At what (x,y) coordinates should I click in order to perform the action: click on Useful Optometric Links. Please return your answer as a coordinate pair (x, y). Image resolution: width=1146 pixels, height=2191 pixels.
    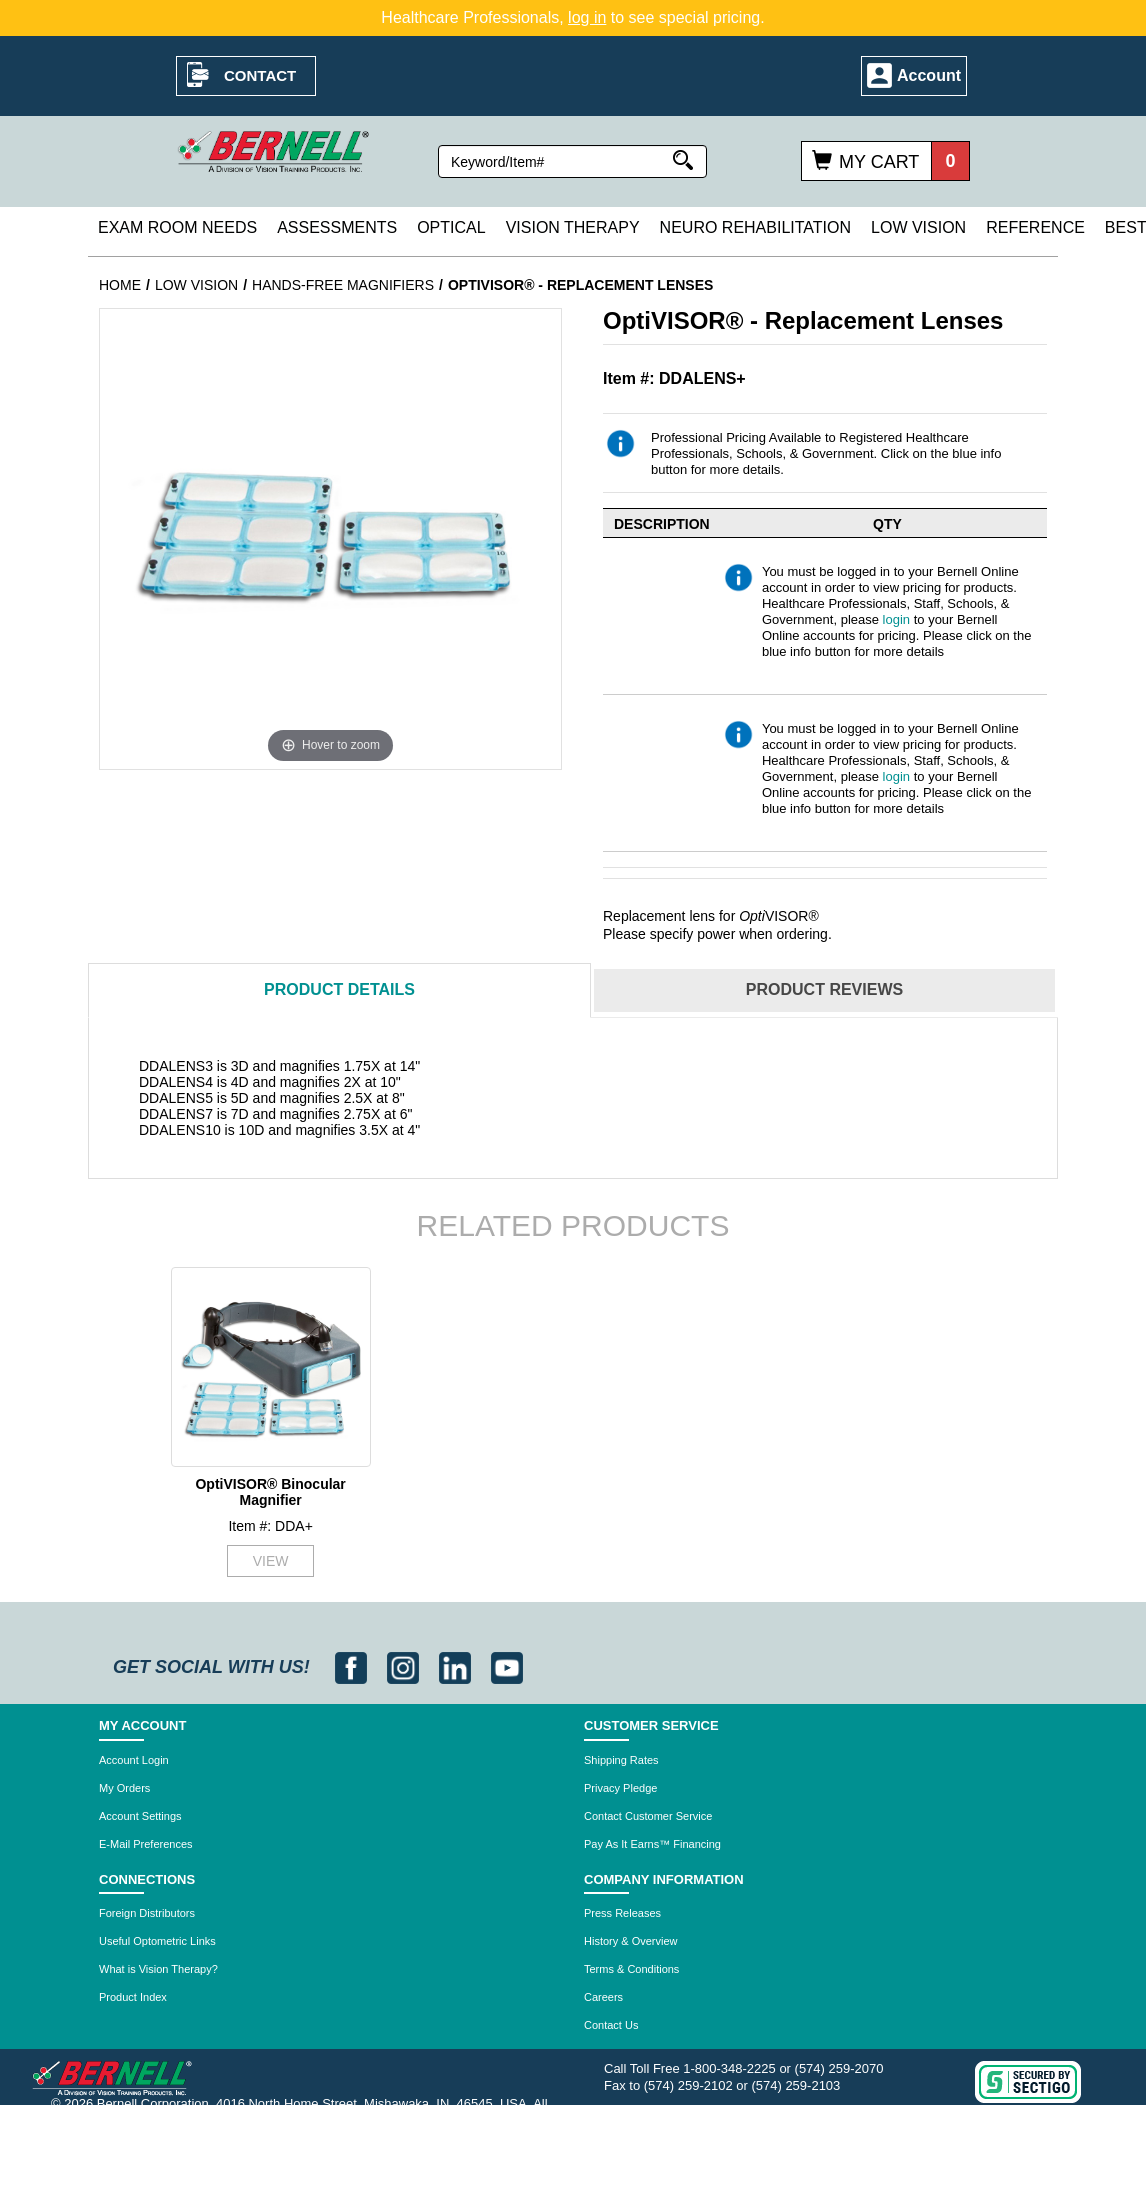
    Looking at the image, I should click on (157, 1941).